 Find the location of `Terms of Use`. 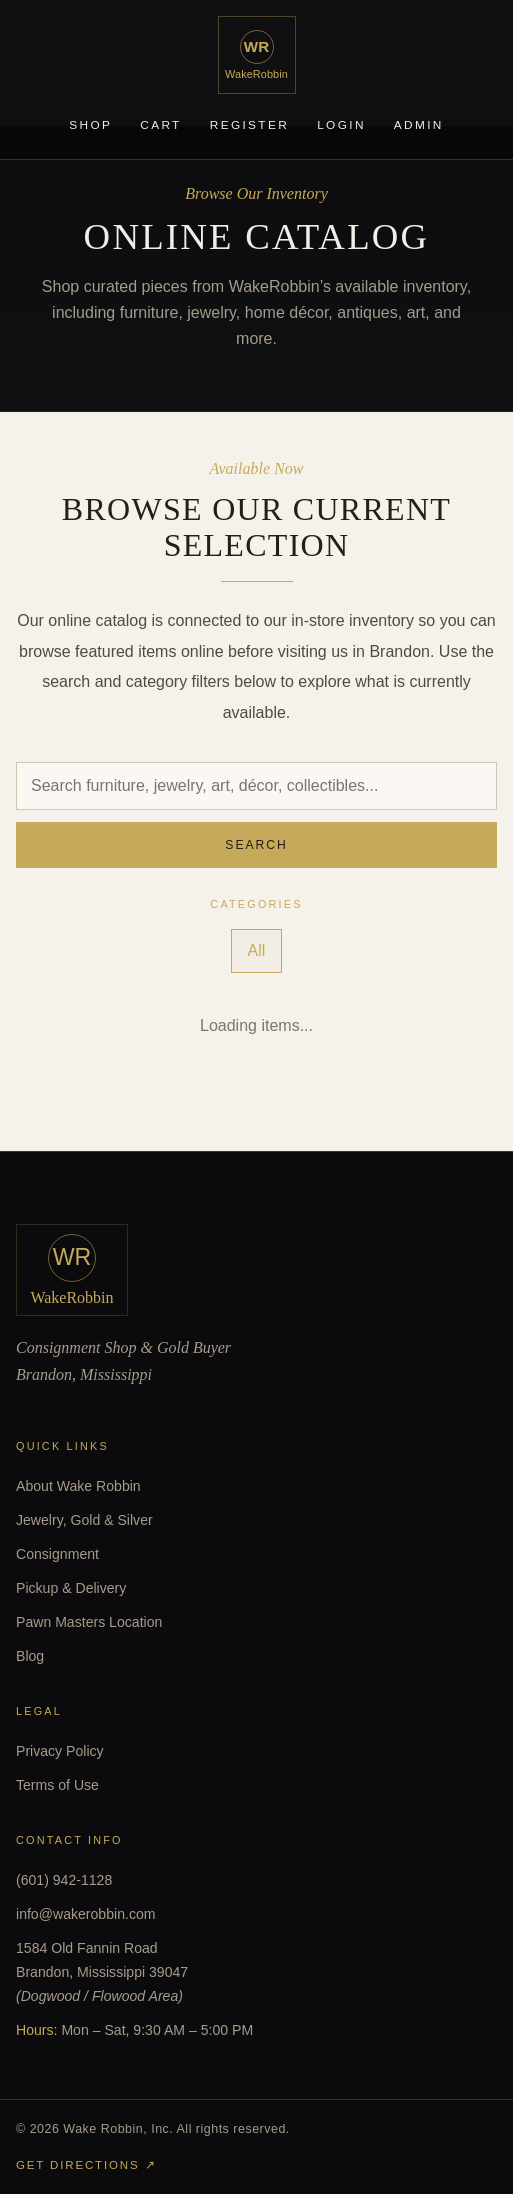

Terms of Use is located at coordinates (57, 1785).